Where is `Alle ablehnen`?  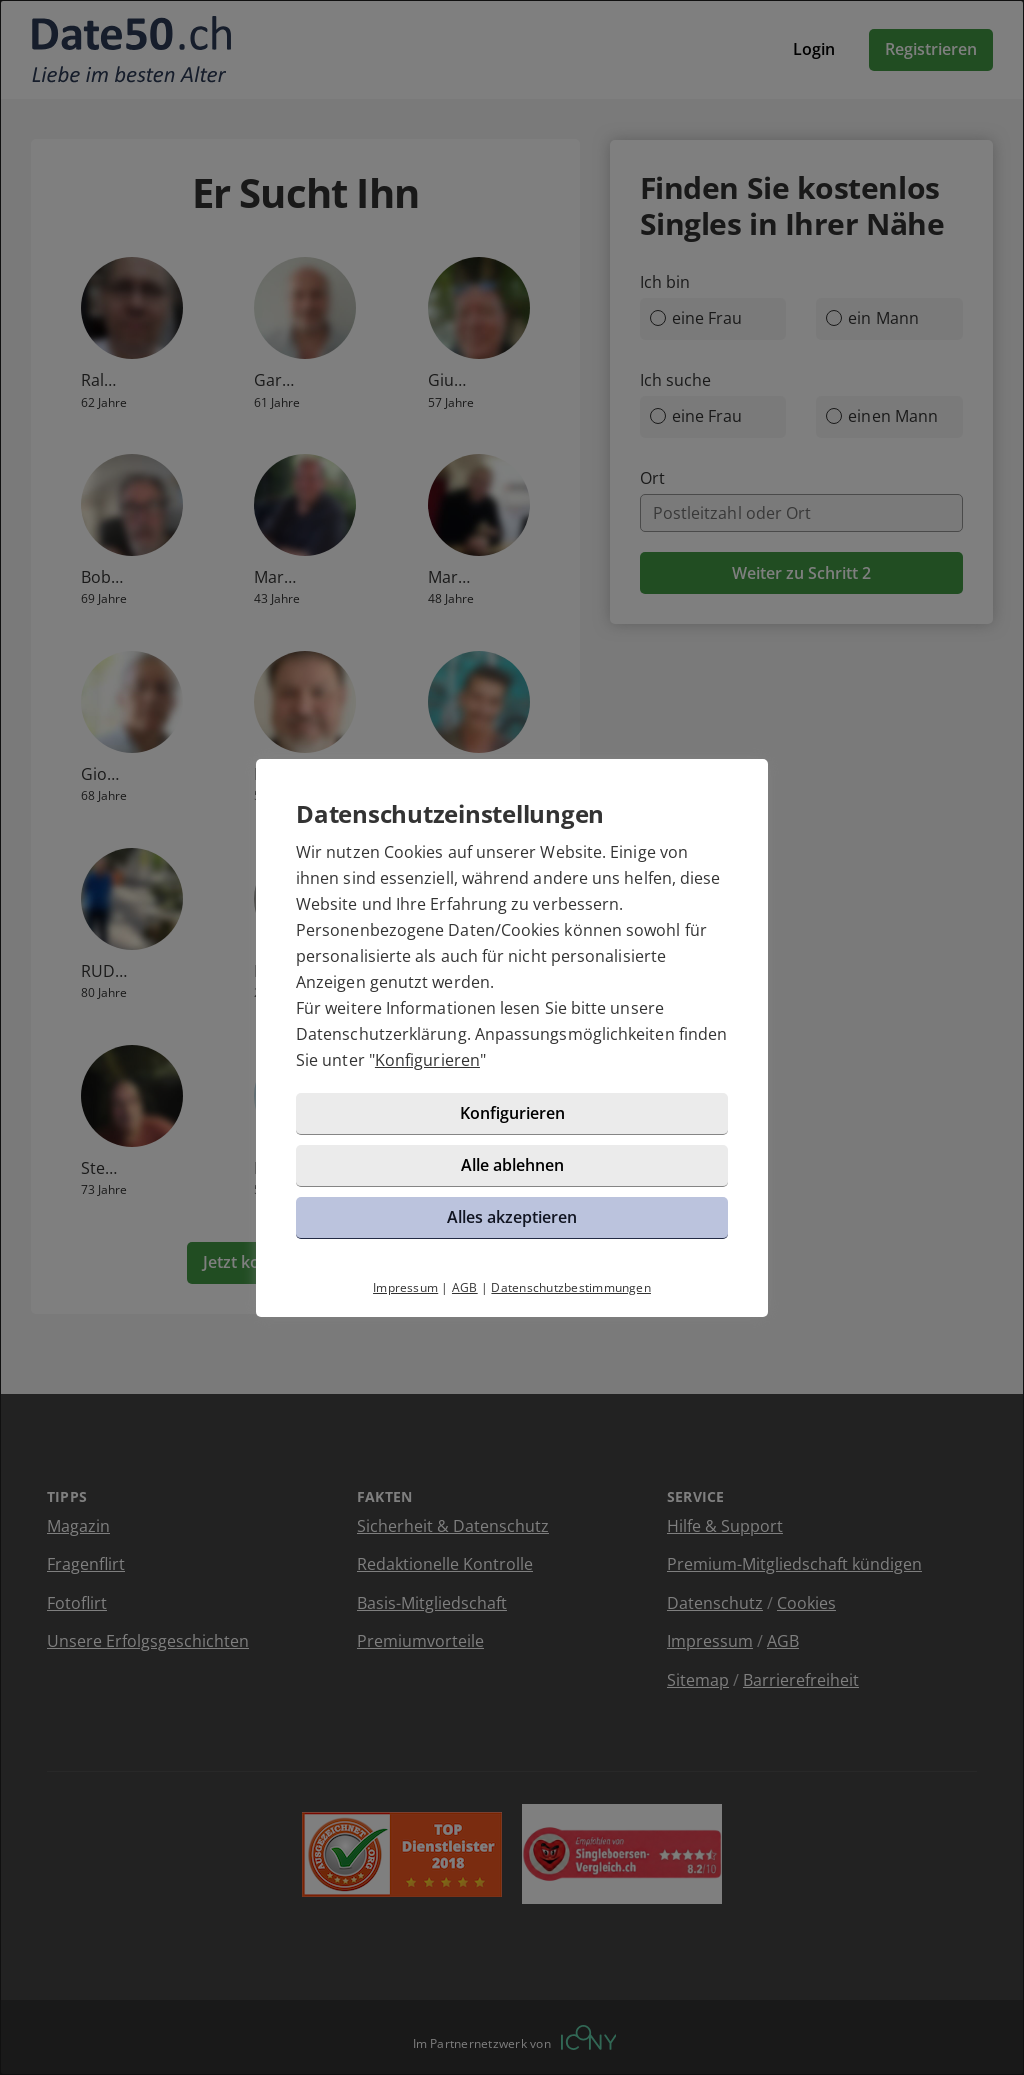
Alle ablehnen is located at coordinates (512, 1165).